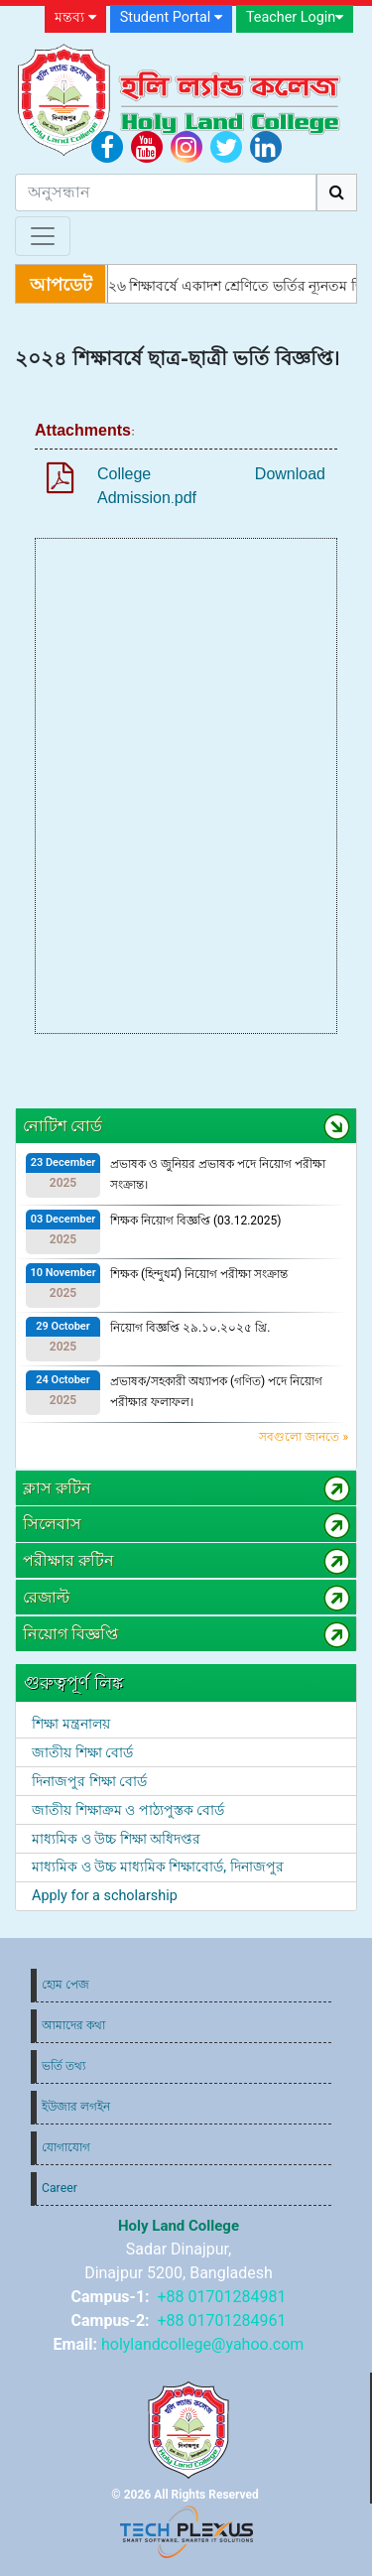  I want to click on হোম পেজ, so click(65, 1985).